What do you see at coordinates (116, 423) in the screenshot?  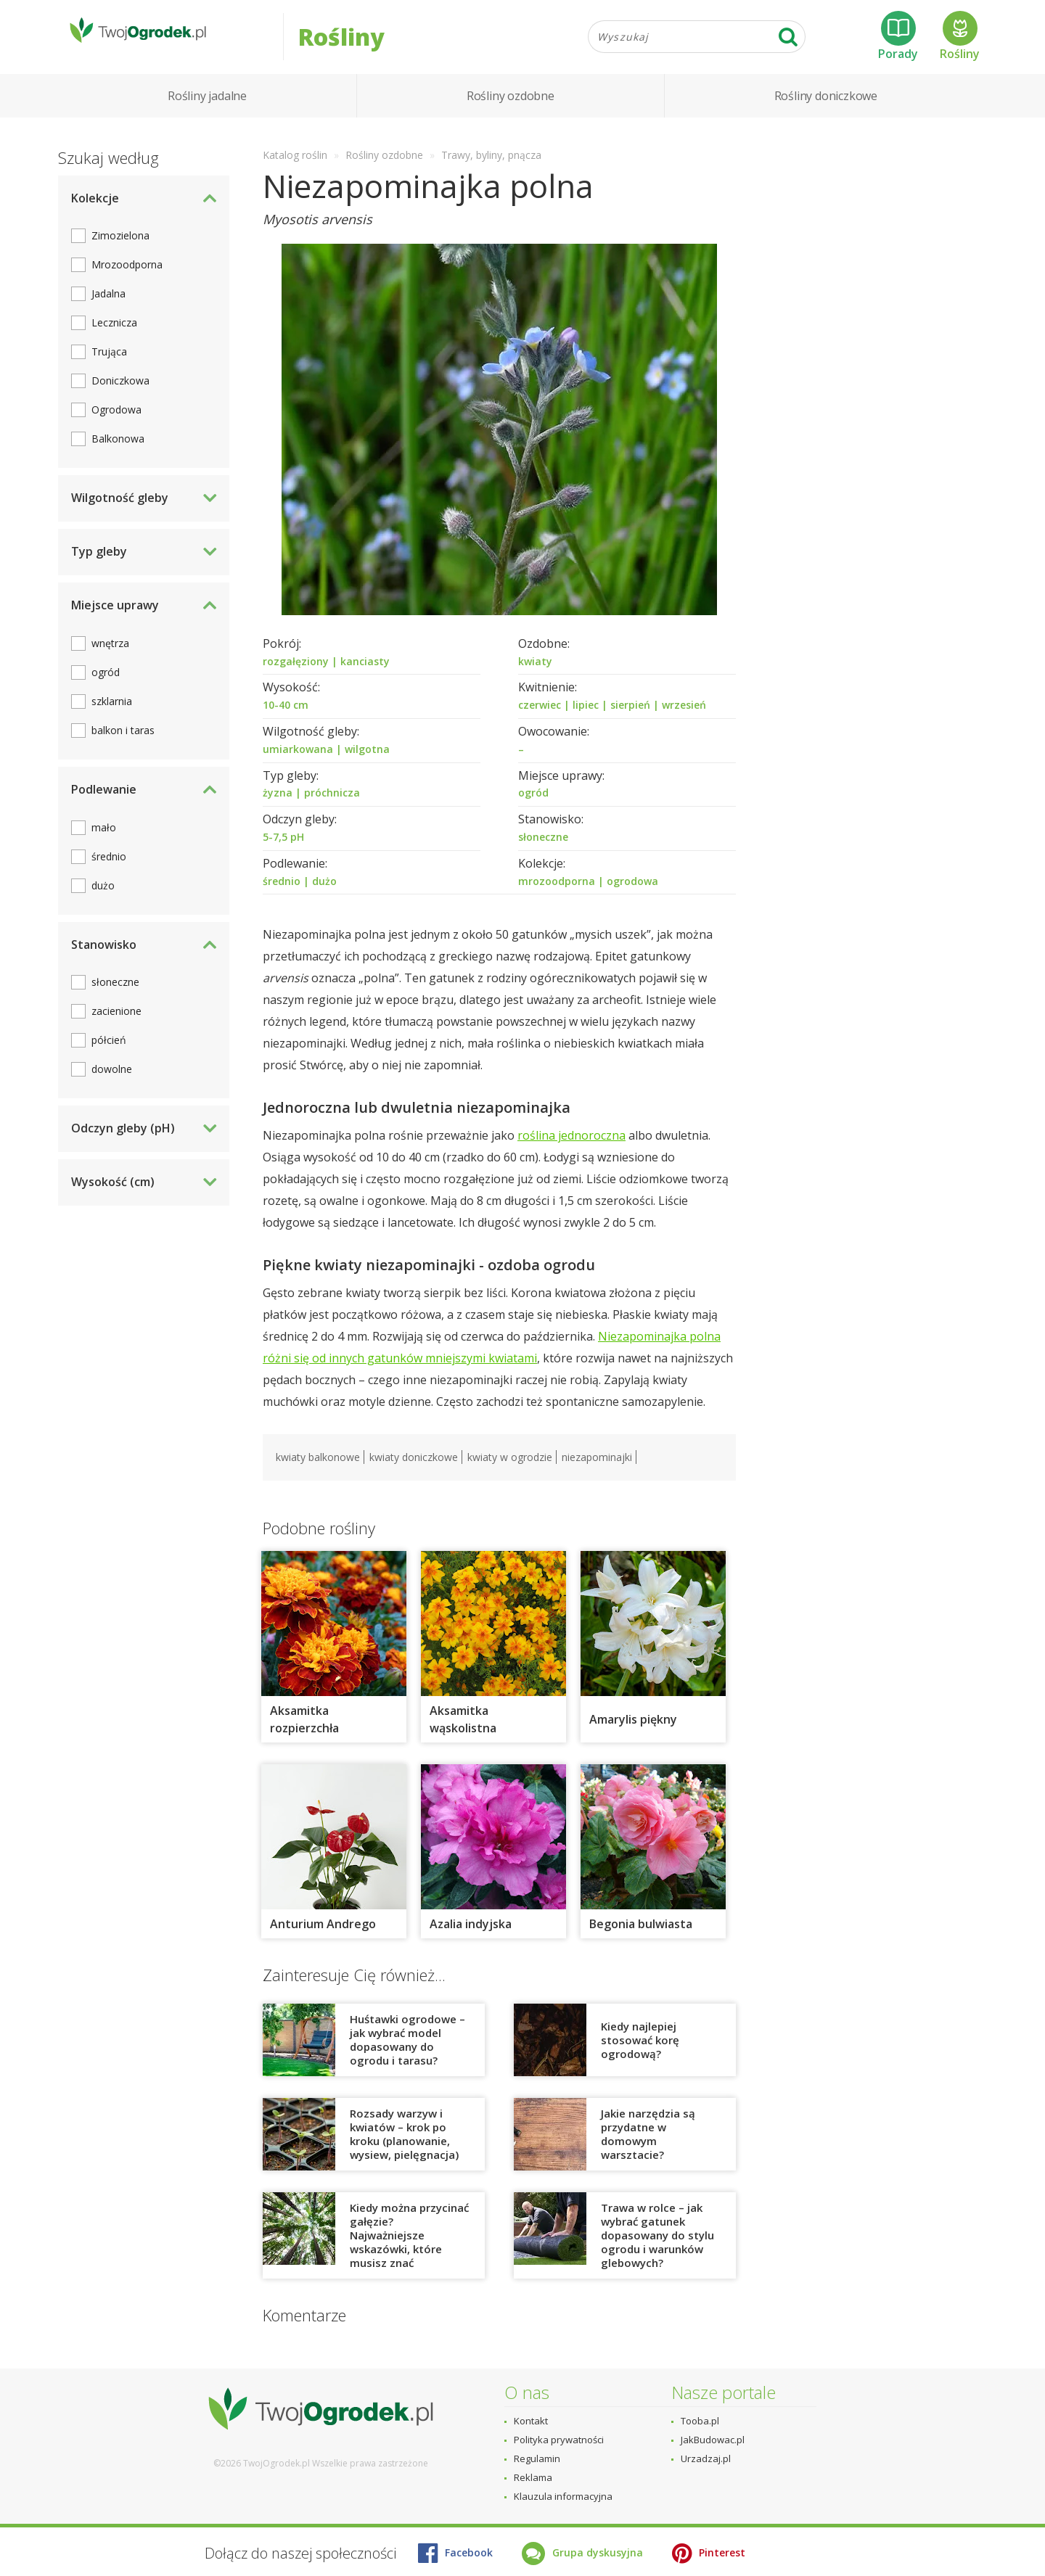 I see `Ogrodowa` at bounding box center [116, 423].